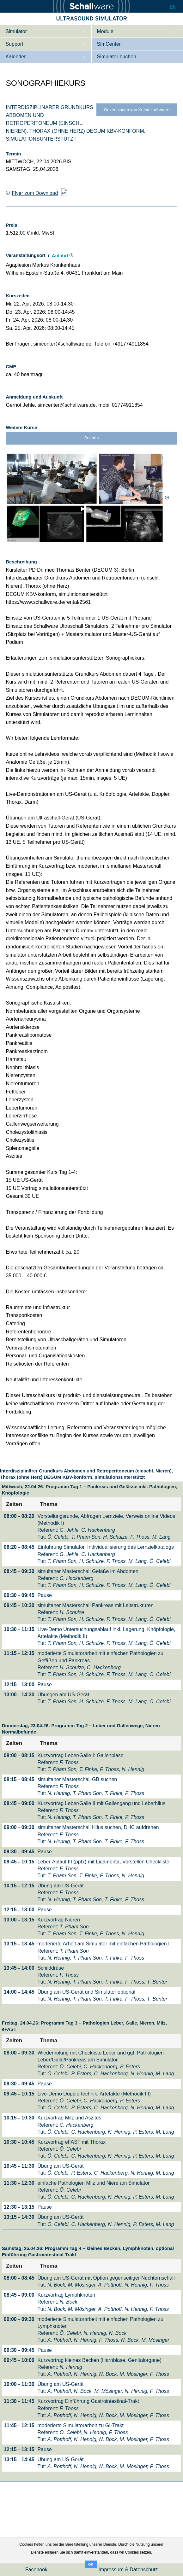 This screenshot has width=183, height=2576. What do you see at coordinates (116, 56) in the screenshot?
I see `Simulator buchen` at bounding box center [116, 56].